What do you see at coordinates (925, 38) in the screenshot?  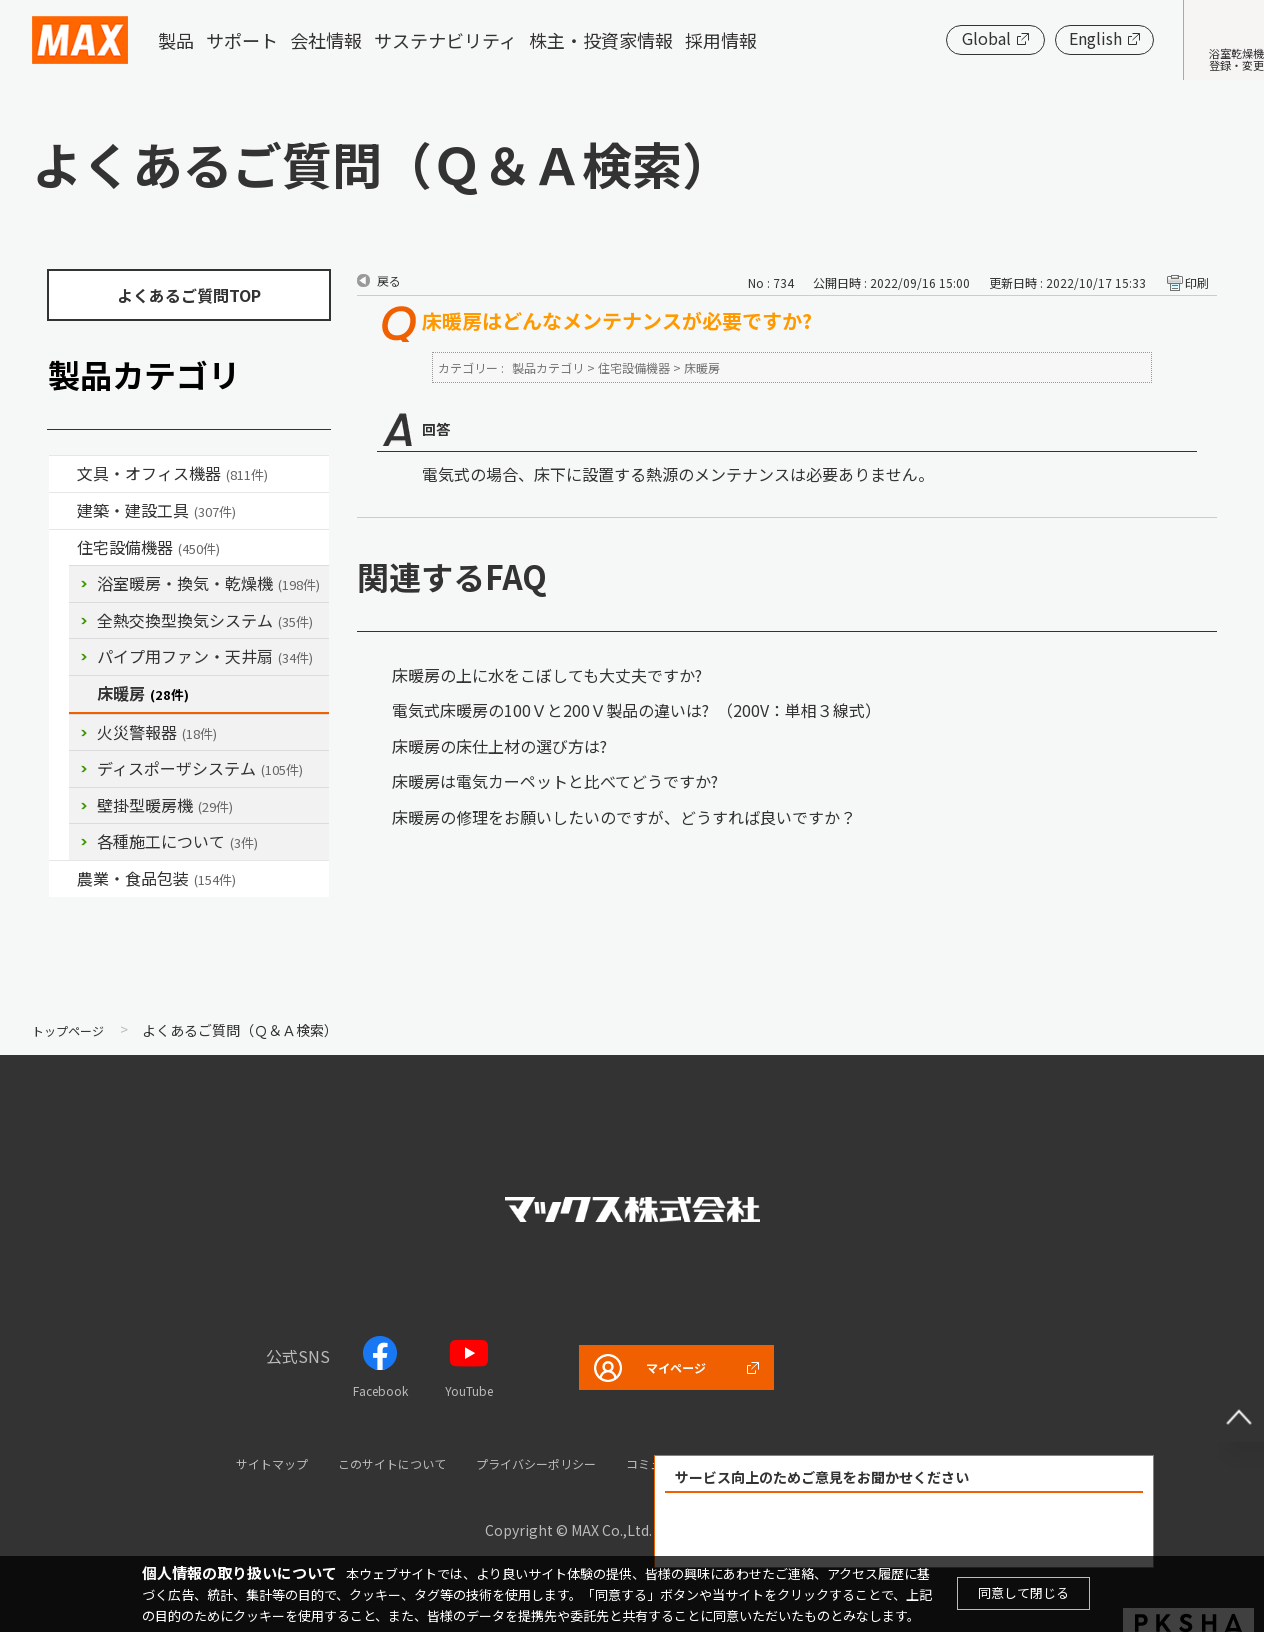 I see `Global` at bounding box center [925, 38].